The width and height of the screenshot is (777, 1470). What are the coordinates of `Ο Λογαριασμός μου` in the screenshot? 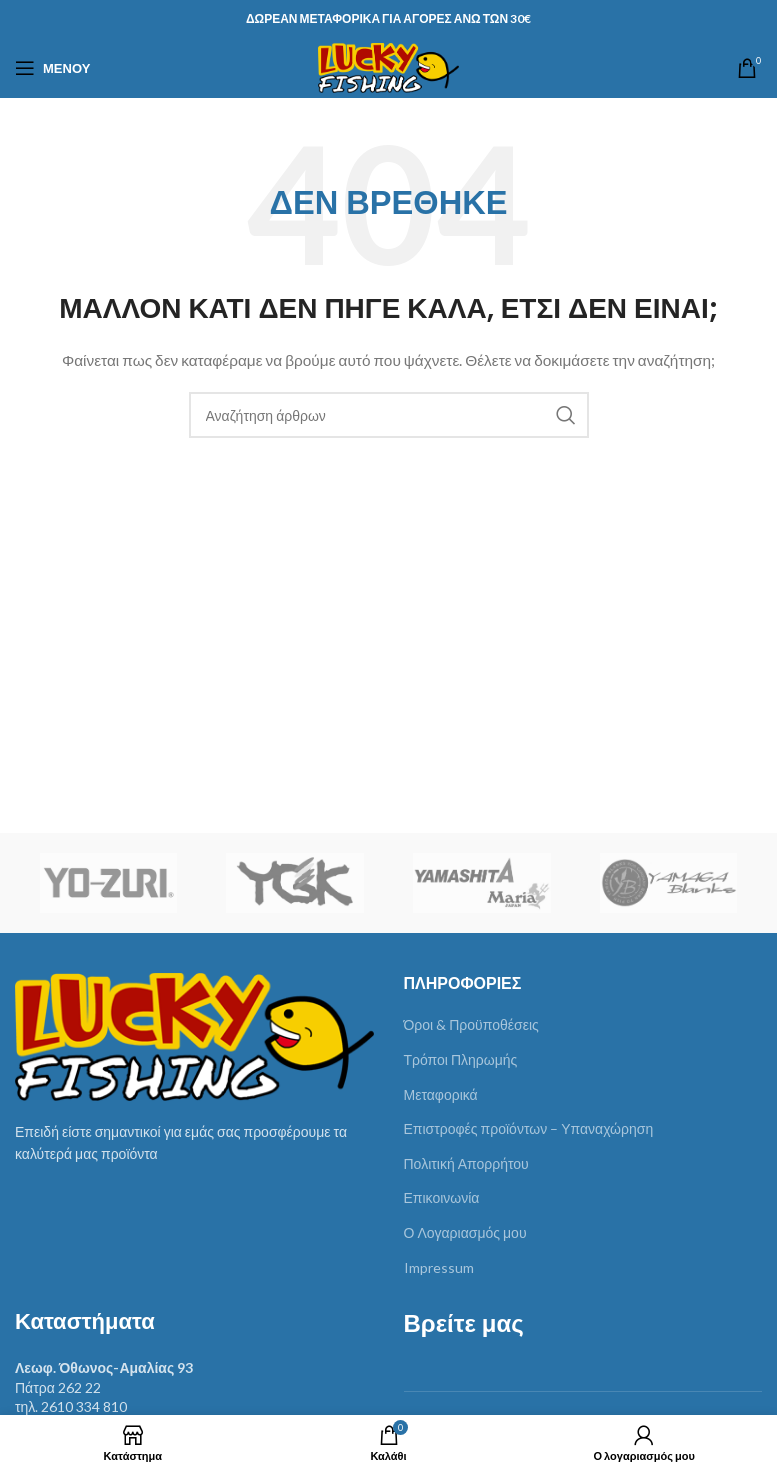 It's located at (465, 1232).